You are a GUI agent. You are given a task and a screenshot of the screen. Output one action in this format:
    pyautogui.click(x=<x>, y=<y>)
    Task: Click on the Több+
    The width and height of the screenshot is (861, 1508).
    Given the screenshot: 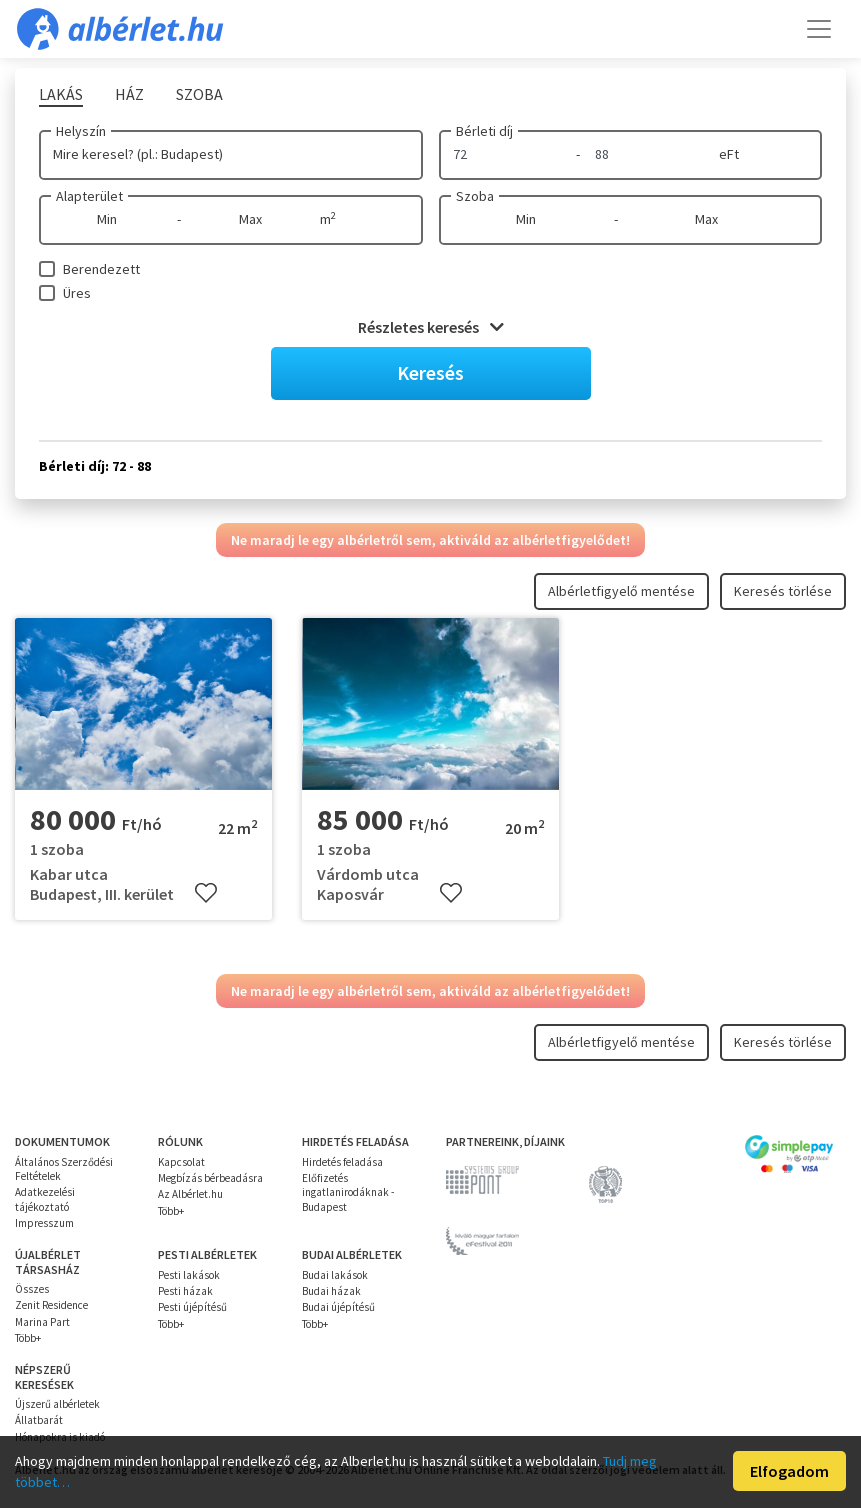 What is the action you would take?
    pyautogui.click(x=171, y=1211)
    